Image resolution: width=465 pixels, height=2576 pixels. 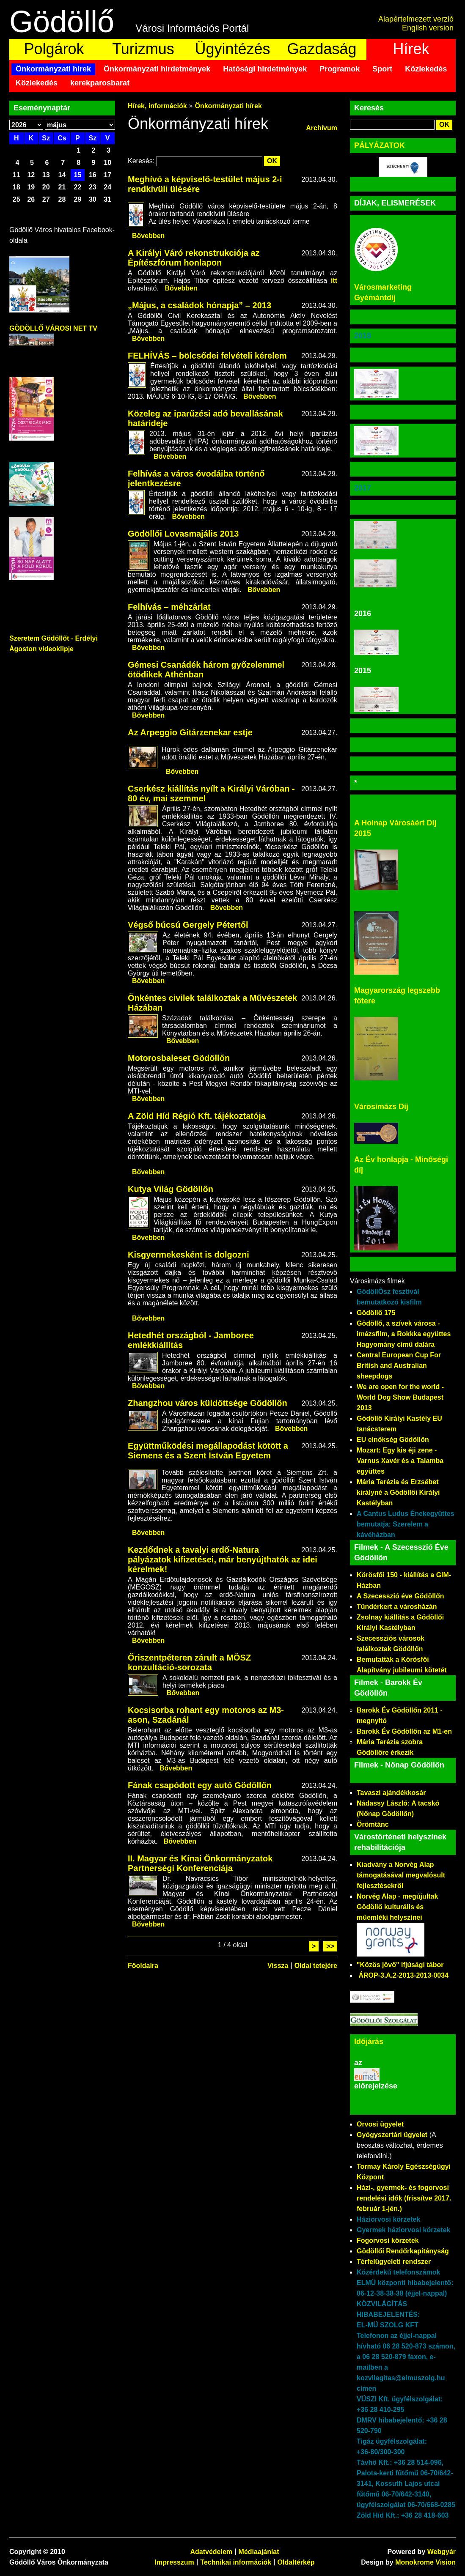 I want to click on Kezdődnek a tavalyi erdő-Natura pályázatok kifizetései, már benyújthatók az idei kérelmek!, so click(x=222, y=1559).